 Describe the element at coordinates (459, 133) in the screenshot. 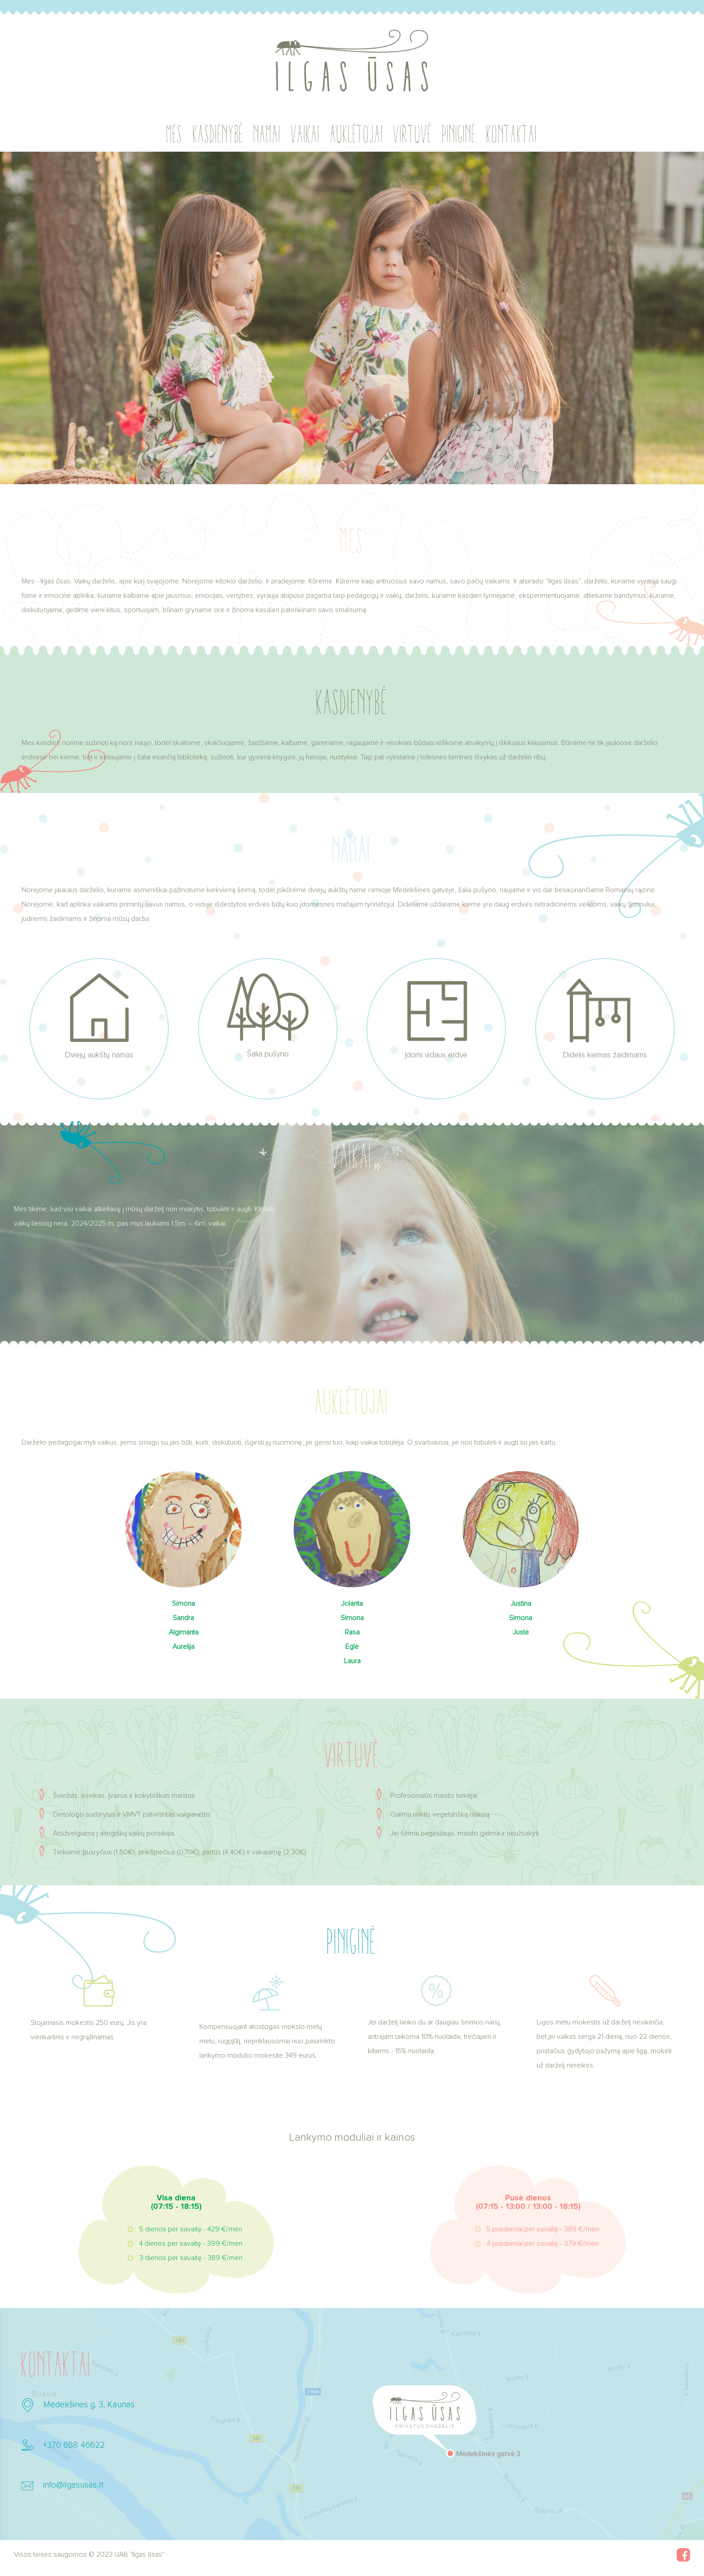

I see `Piniginė` at that location.